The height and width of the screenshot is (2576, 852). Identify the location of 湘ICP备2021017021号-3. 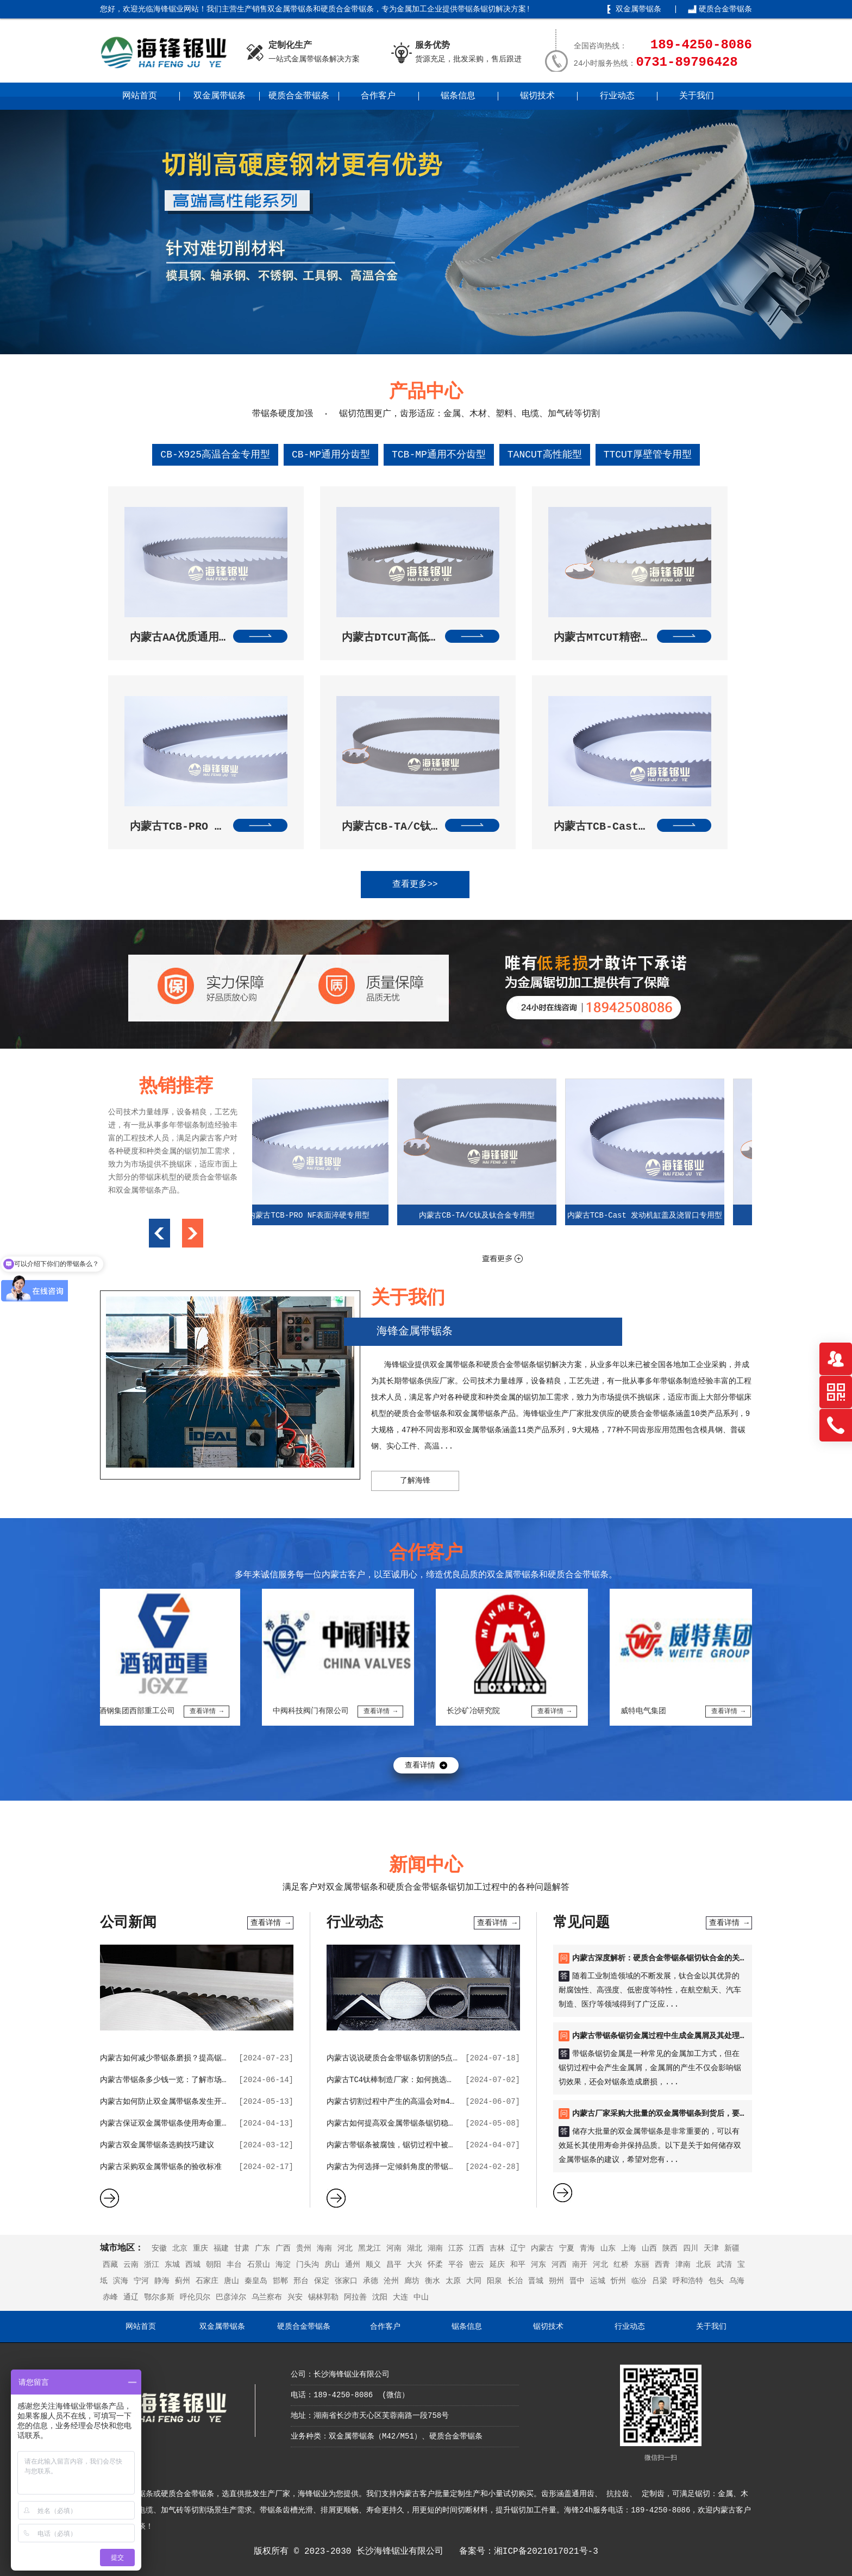
(546, 2551).